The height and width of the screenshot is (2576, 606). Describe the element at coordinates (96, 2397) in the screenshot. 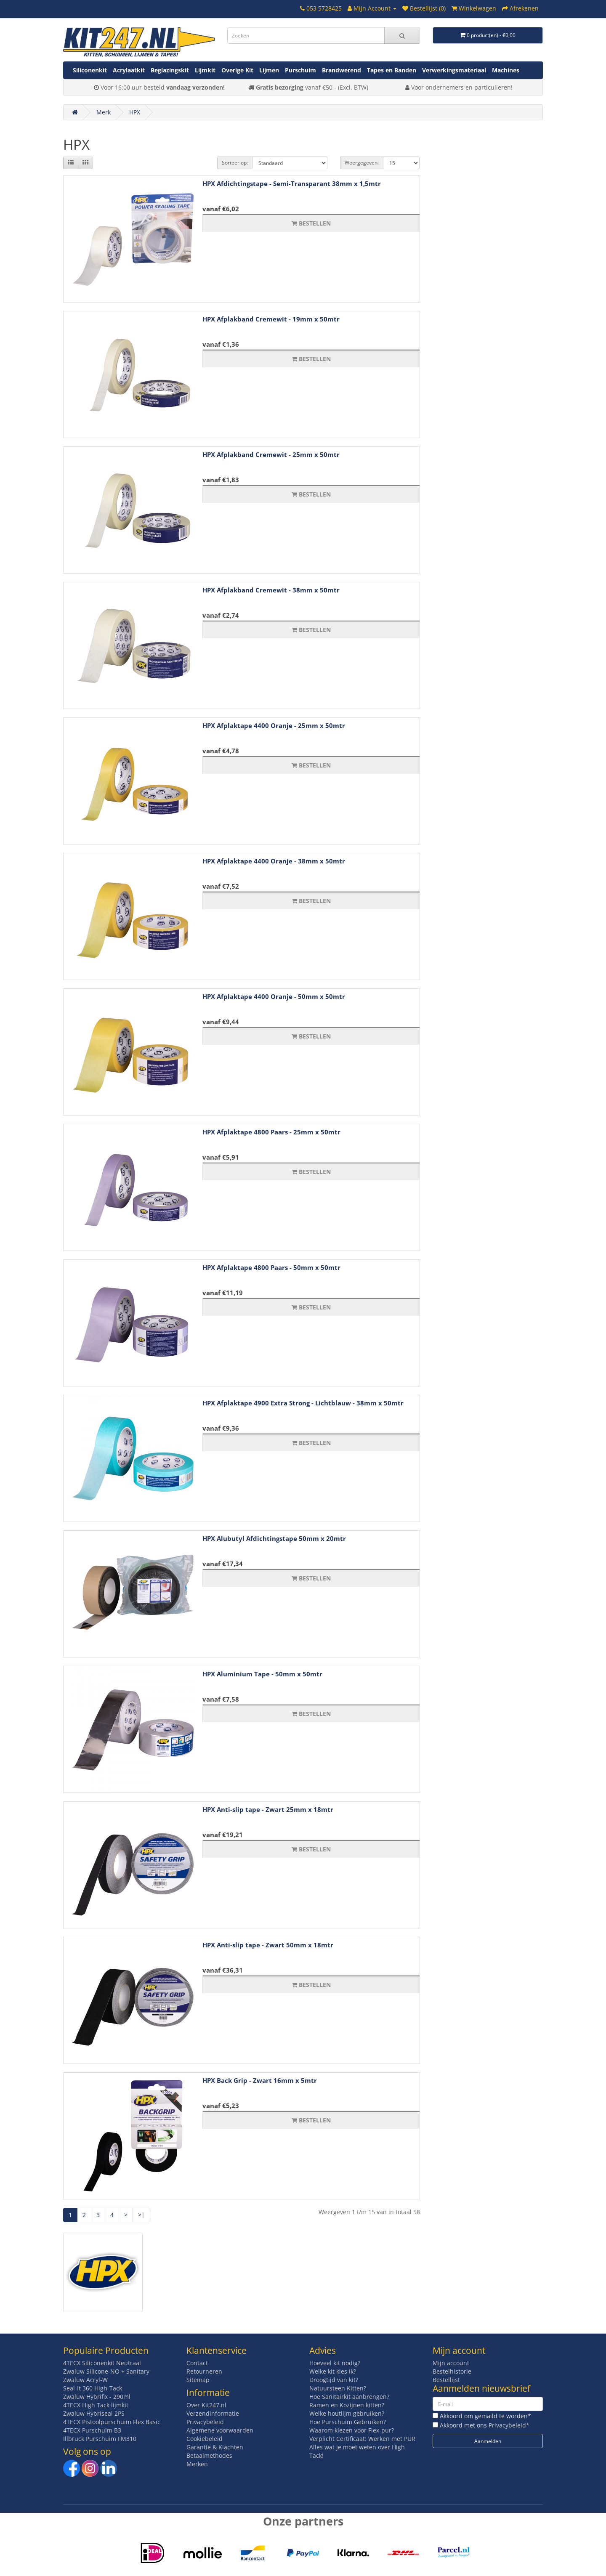

I see `Zwaluw Hybrifix - 290ml` at that location.